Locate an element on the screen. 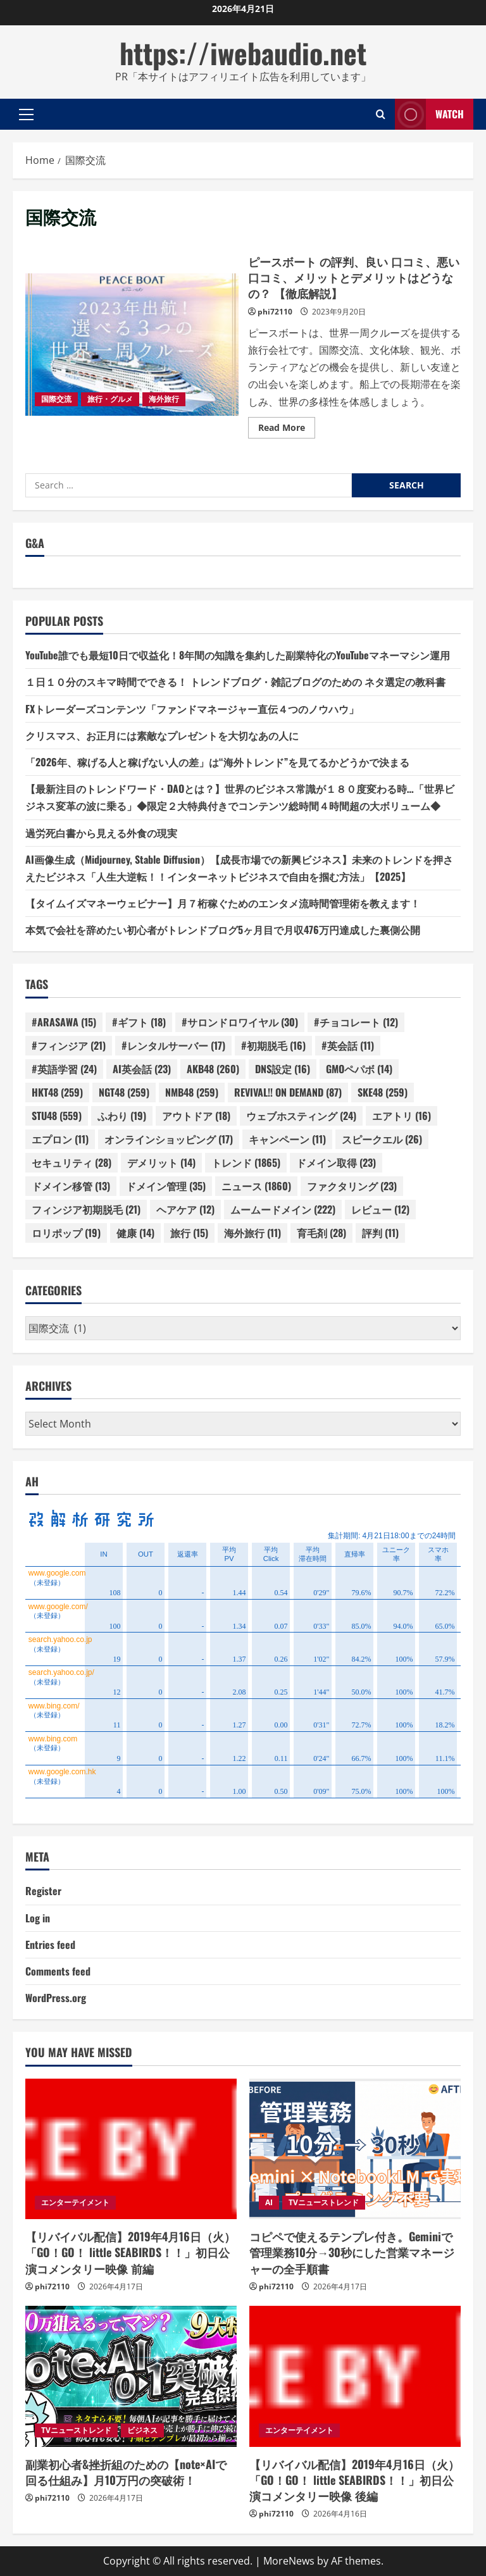 This screenshot has width=486, height=2576. 副業初心者&挫折組のための【note×AIで回る仕組み】月10万円の突破術！ is located at coordinates (126, 2472).